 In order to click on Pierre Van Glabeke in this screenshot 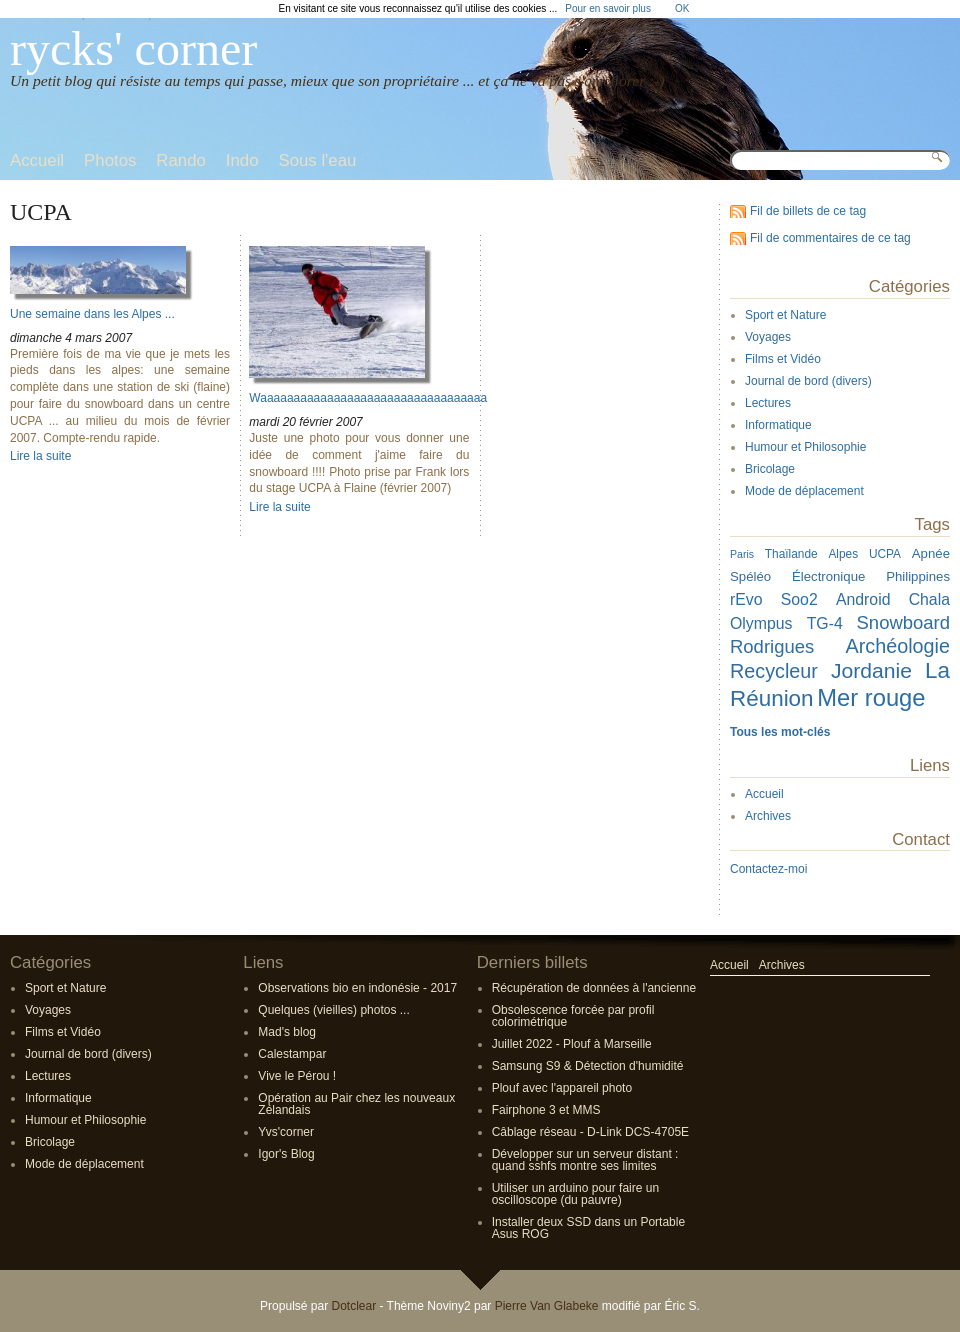, I will do `click(547, 1306)`.